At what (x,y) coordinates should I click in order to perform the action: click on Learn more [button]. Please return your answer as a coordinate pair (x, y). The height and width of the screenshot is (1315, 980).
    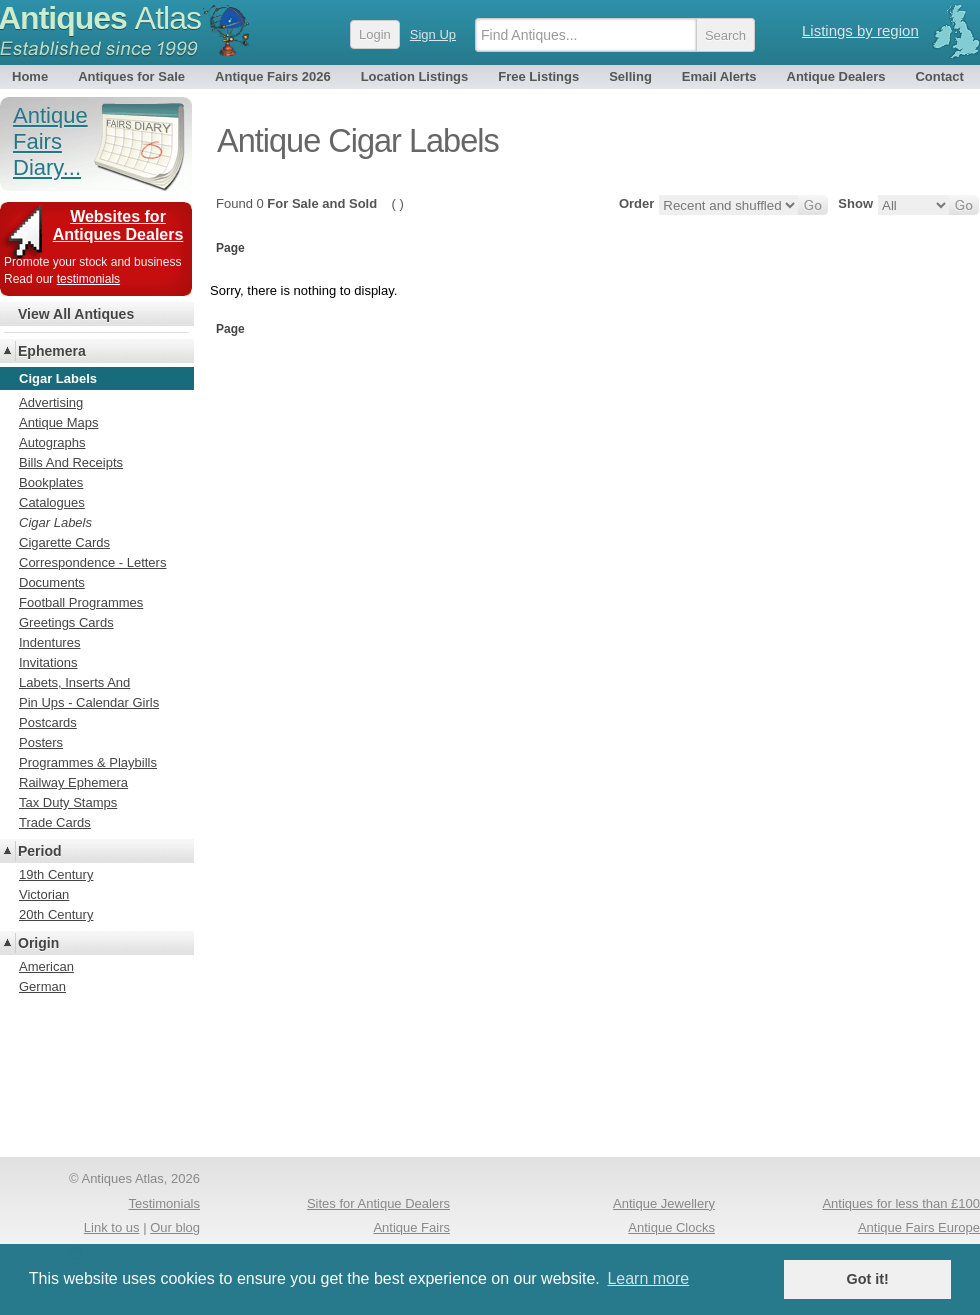
    Looking at the image, I should click on (648, 1278).